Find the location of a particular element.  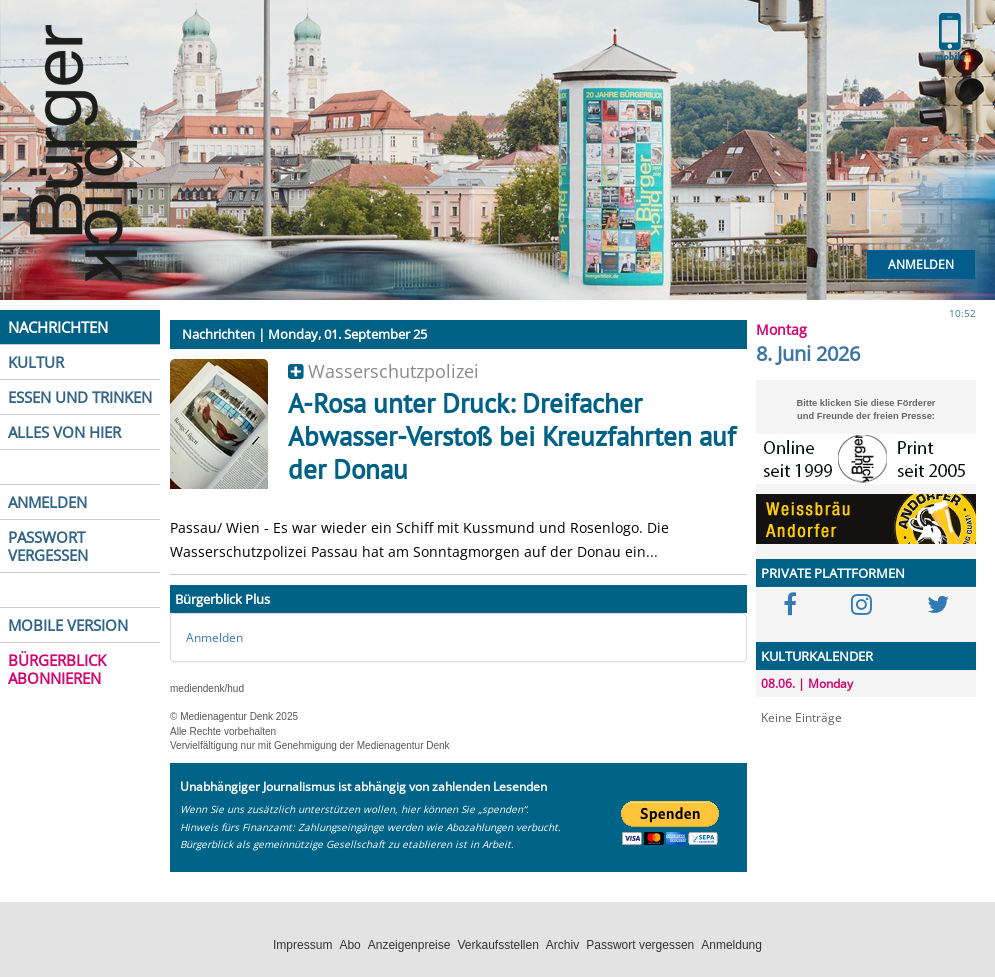

KULTURKALENDER is located at coordinates (817, 656).